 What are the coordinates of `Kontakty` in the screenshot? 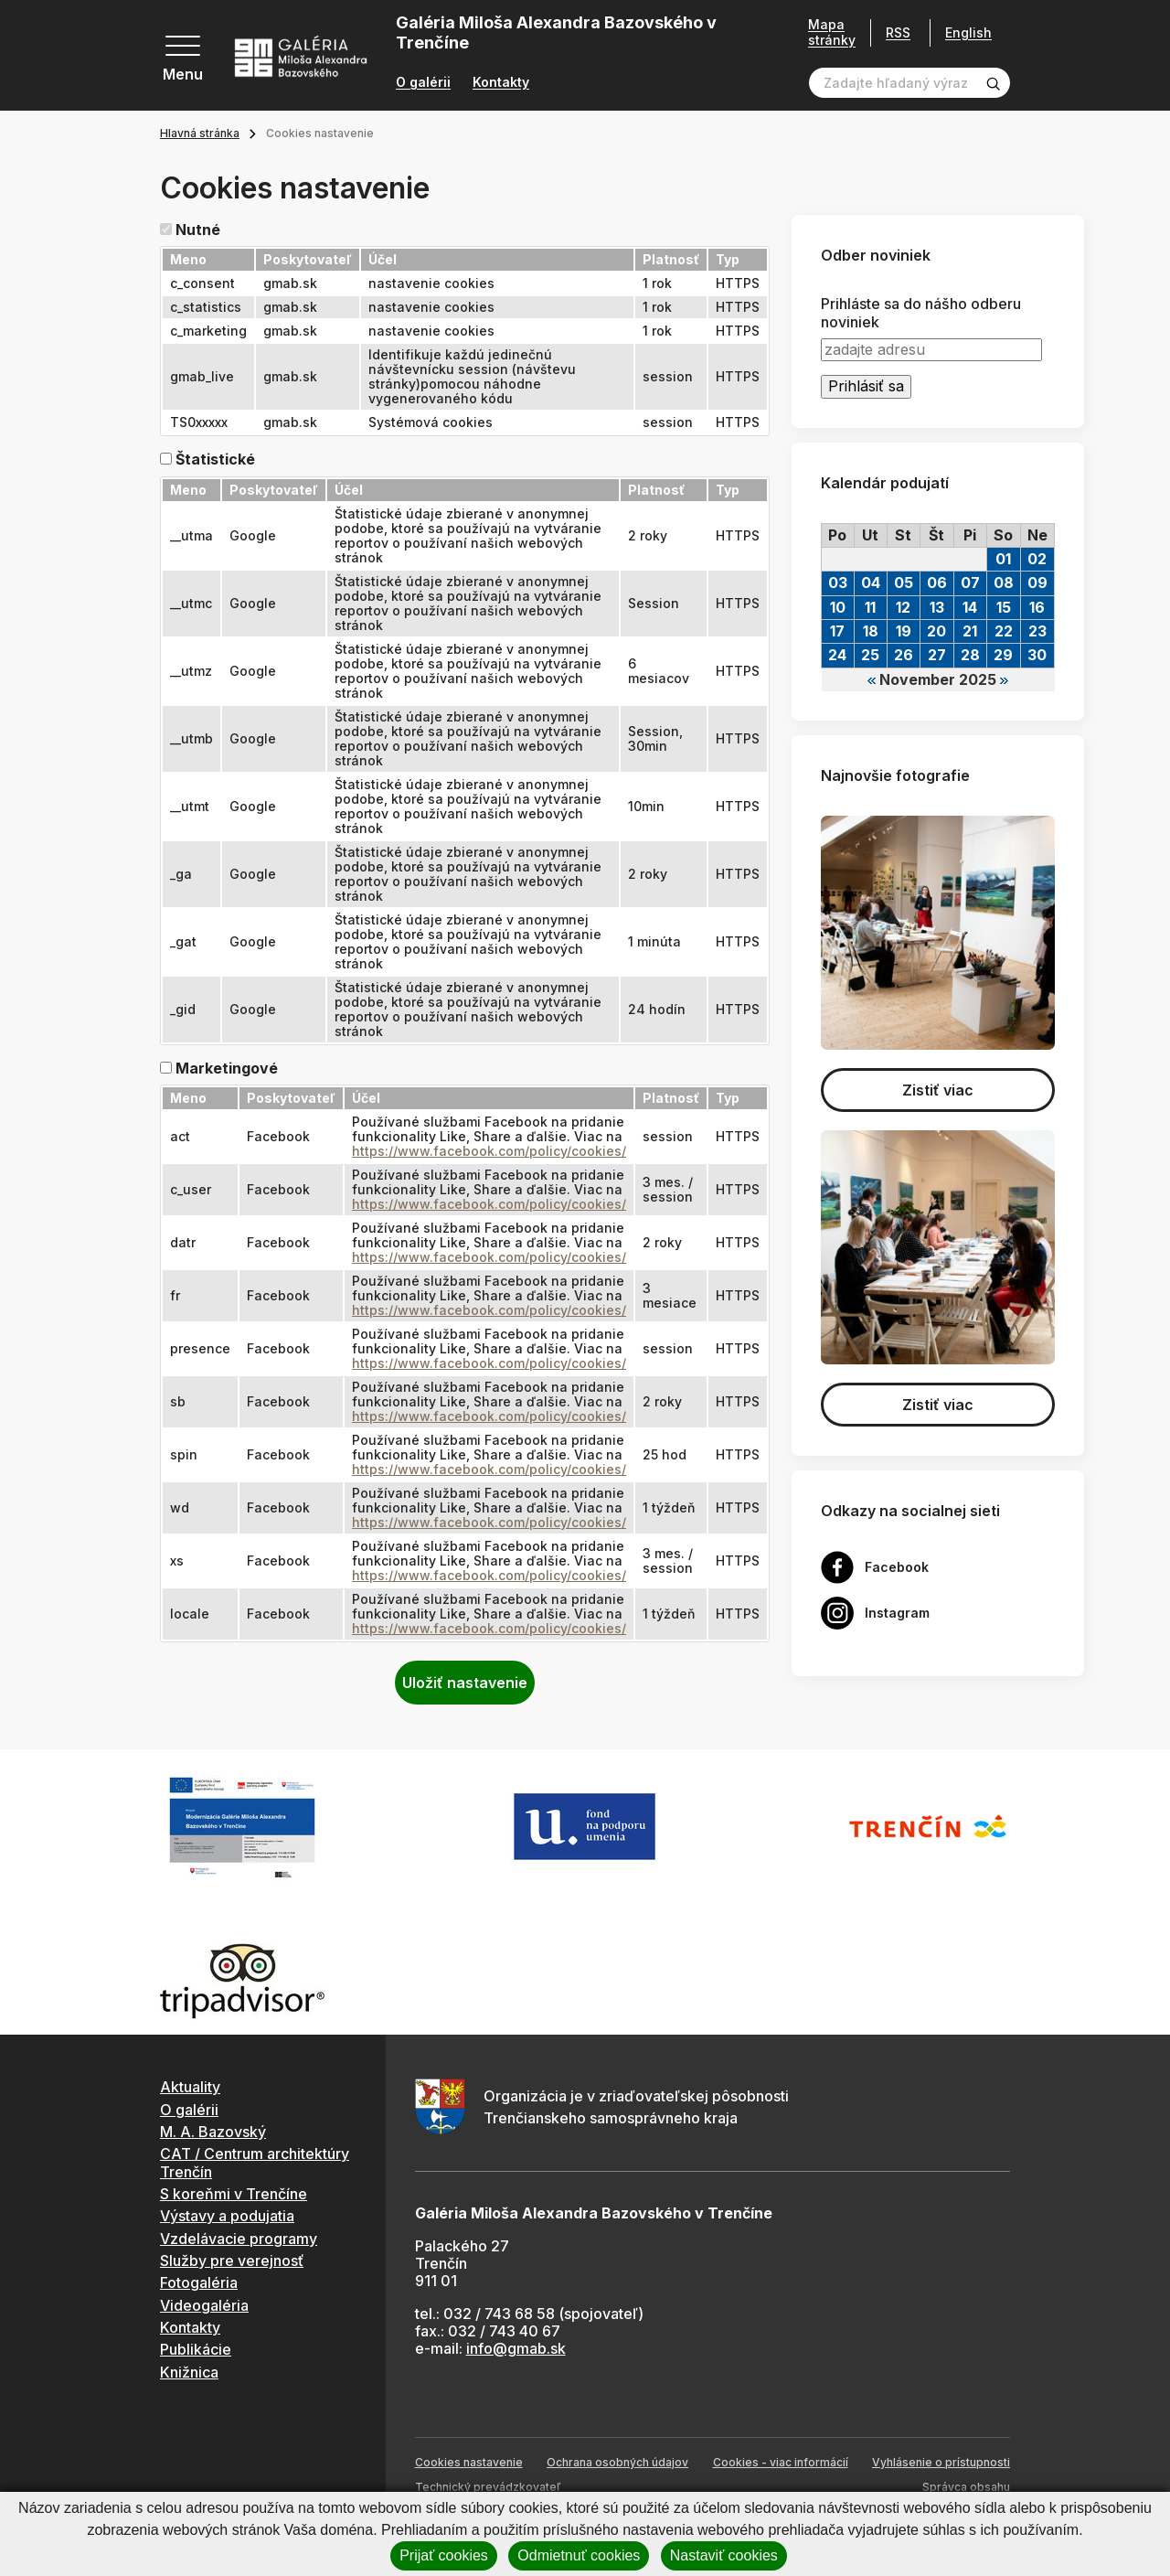 It's located at (501, 82).